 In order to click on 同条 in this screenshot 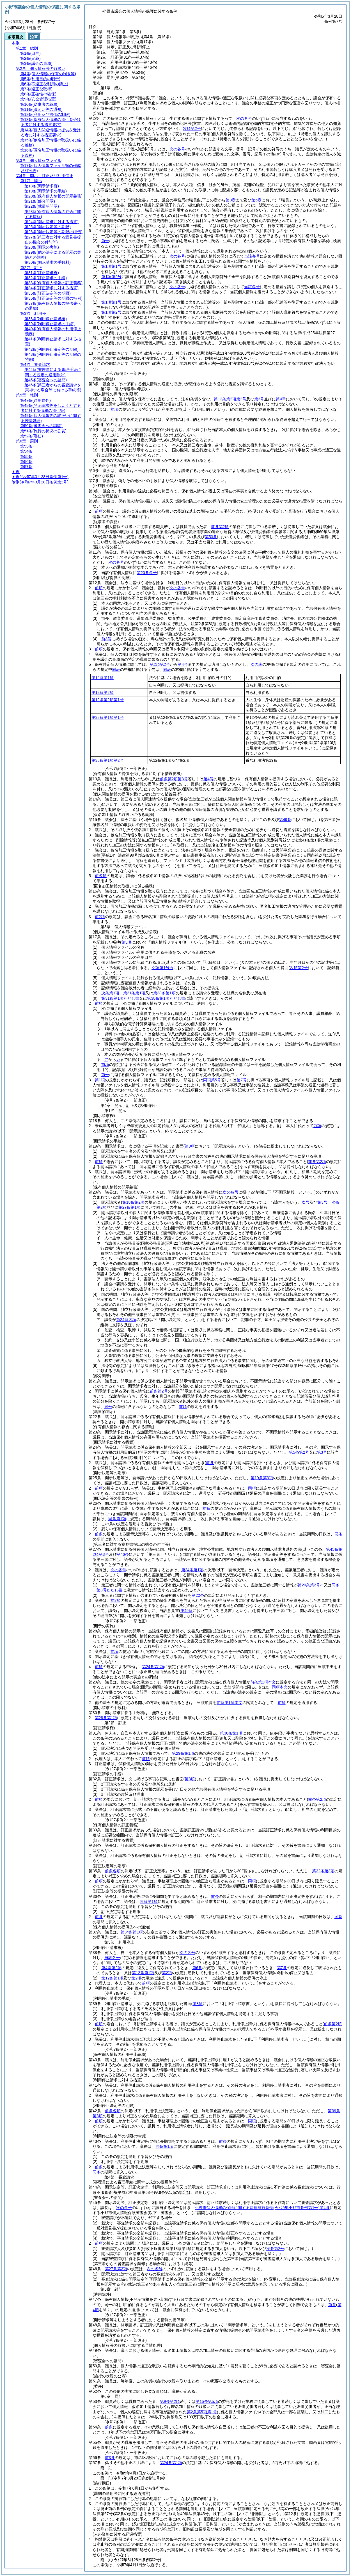, I will do `click(338, 1534)`.